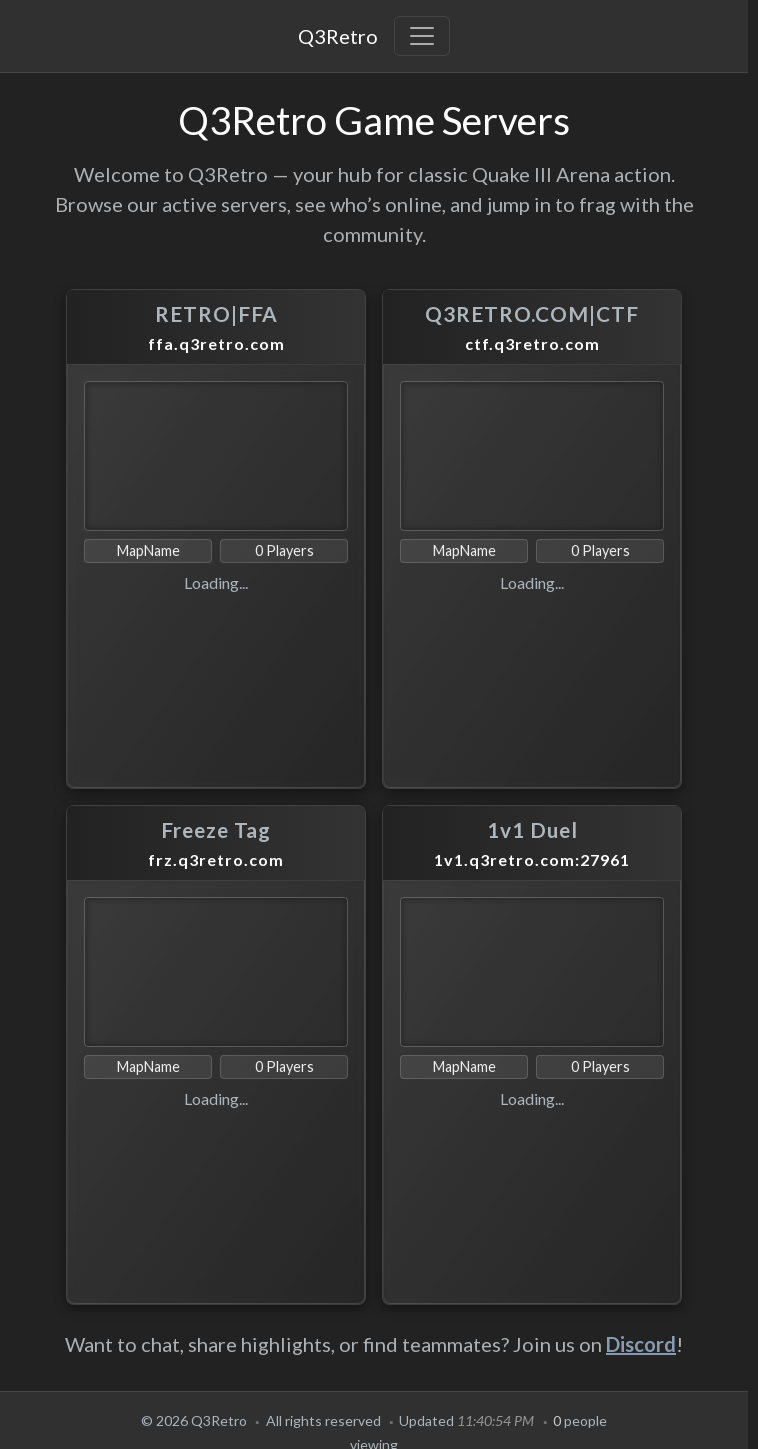 The image size is (758, 1449). Describe the element at coordinates (641, 1344) in the screenshot. I see `Discord` at that location.